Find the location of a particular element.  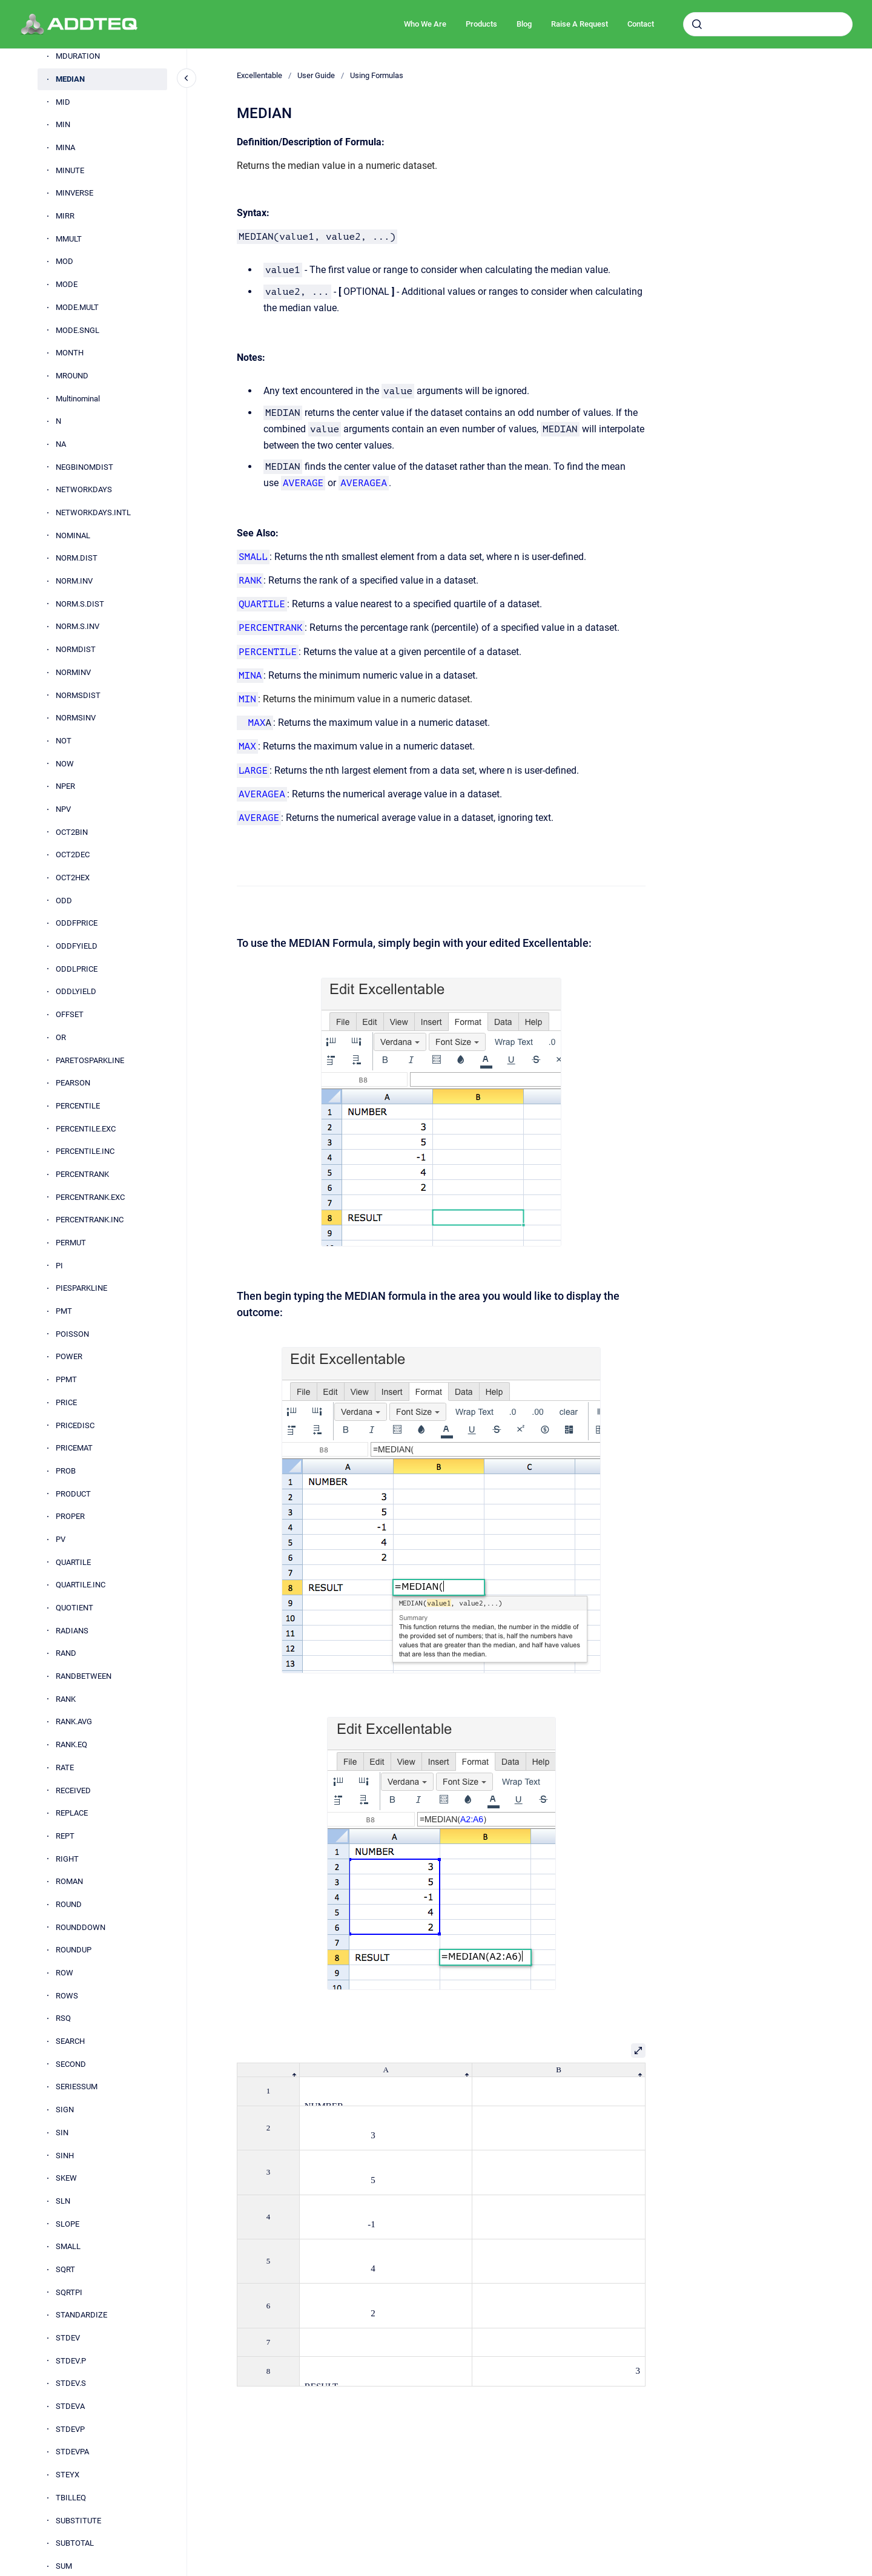

PERMUT is located at coordinates (71, 1242).